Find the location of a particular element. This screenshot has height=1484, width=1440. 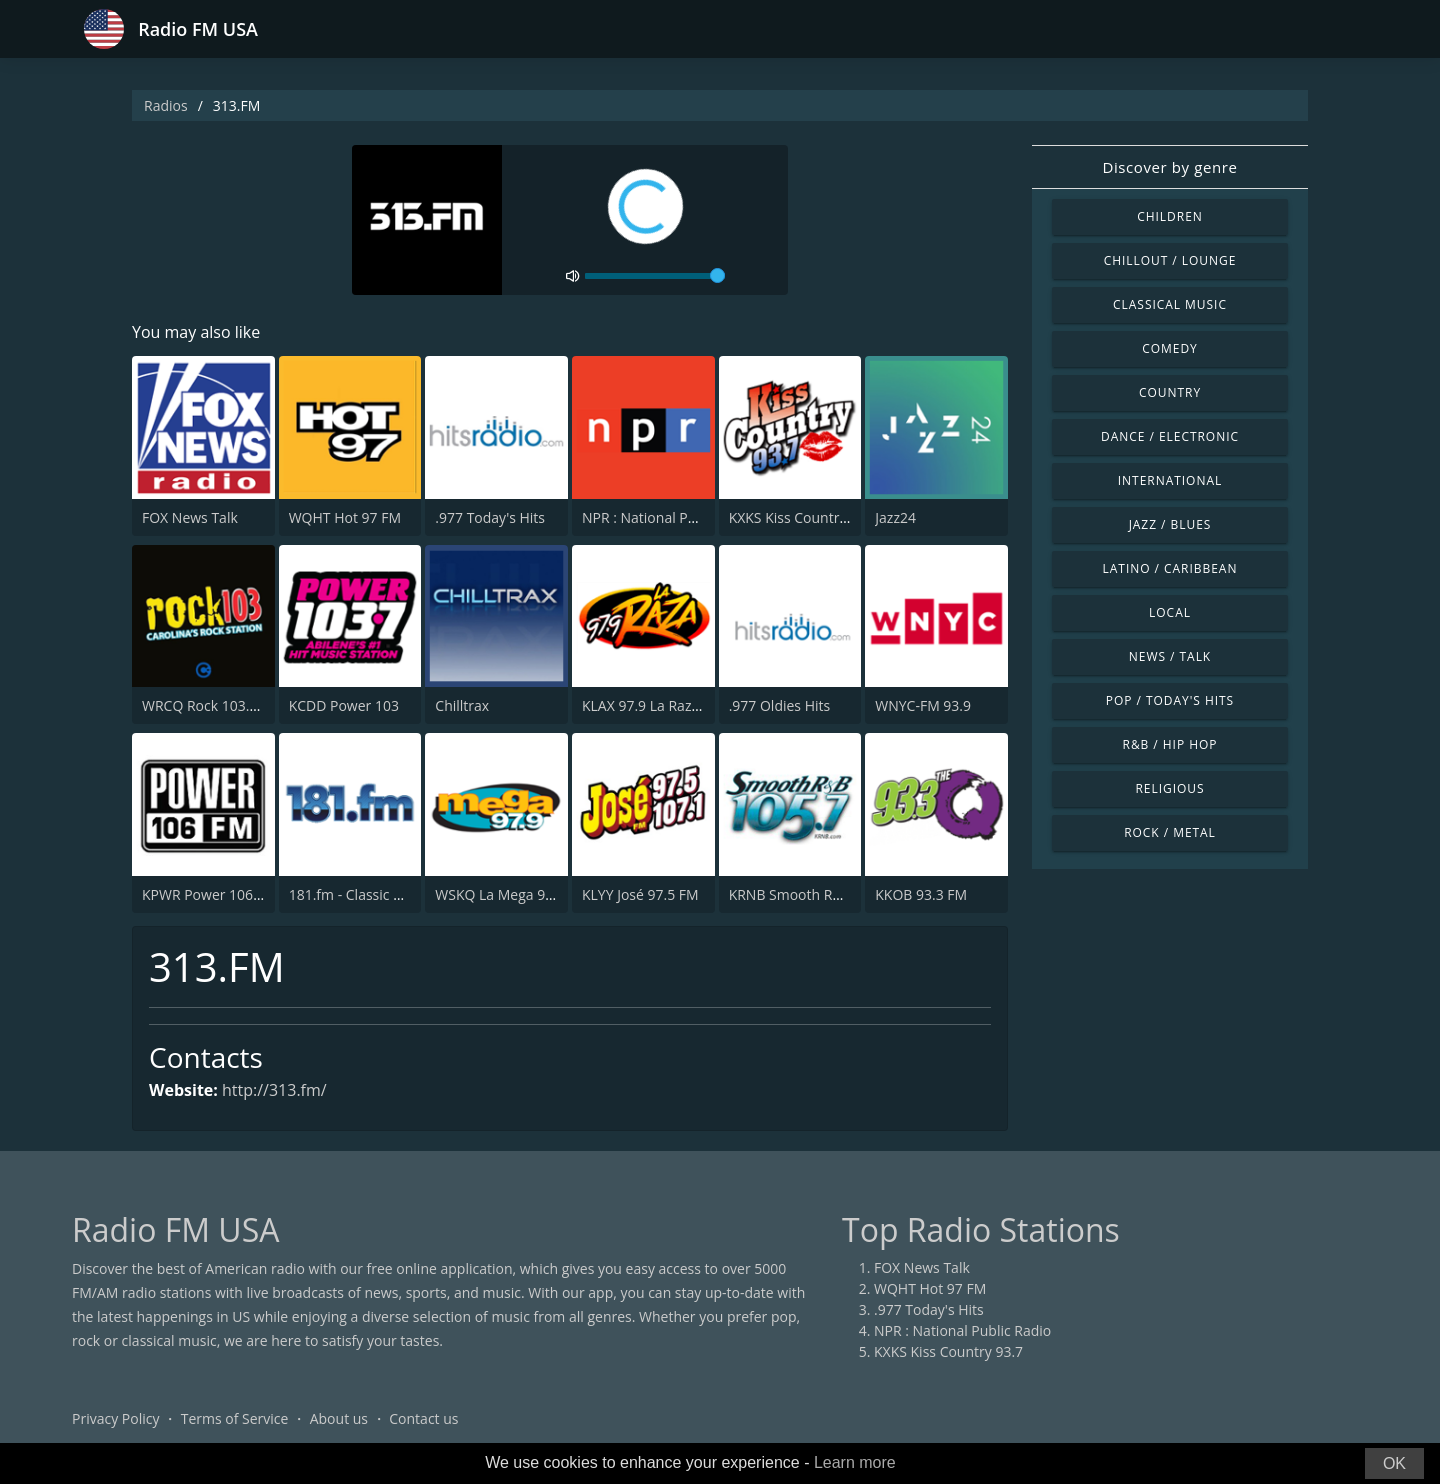

Country is located at coordinates (1170, 392).